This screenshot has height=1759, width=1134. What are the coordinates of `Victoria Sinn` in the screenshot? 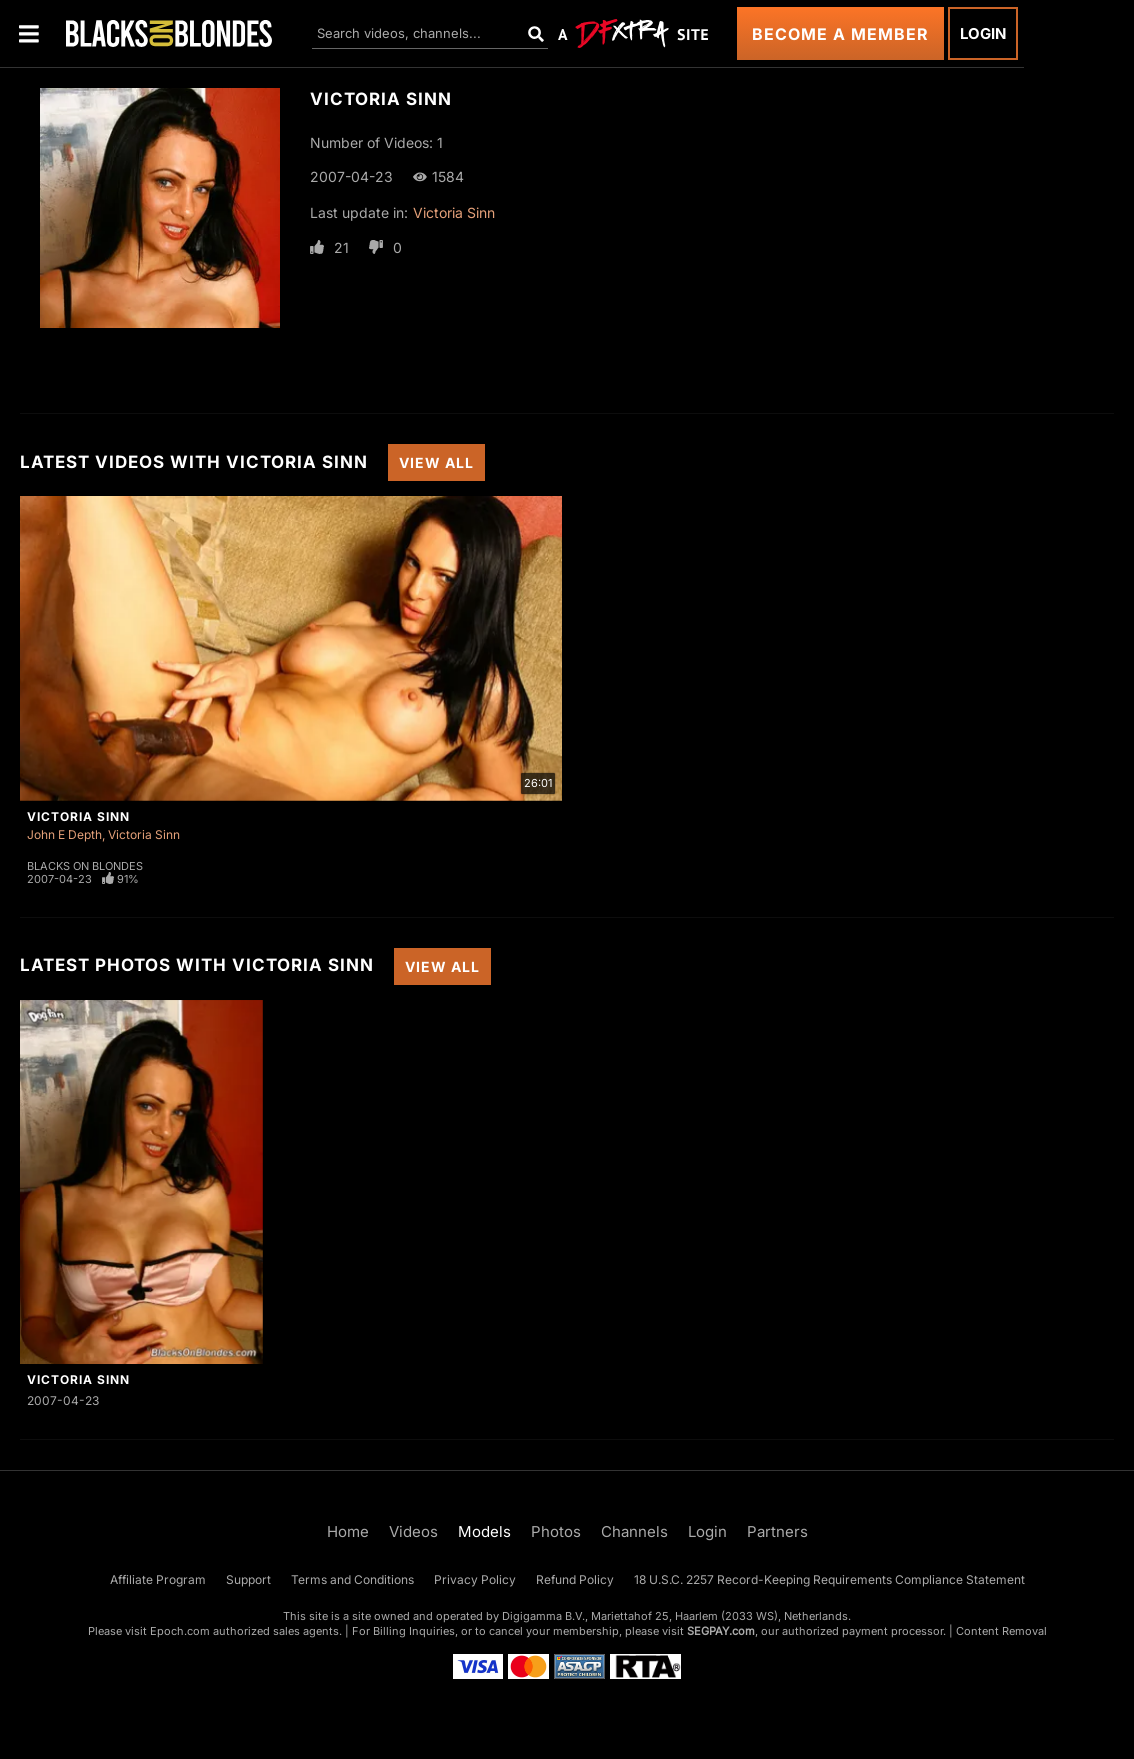 It's located at (454, 212).